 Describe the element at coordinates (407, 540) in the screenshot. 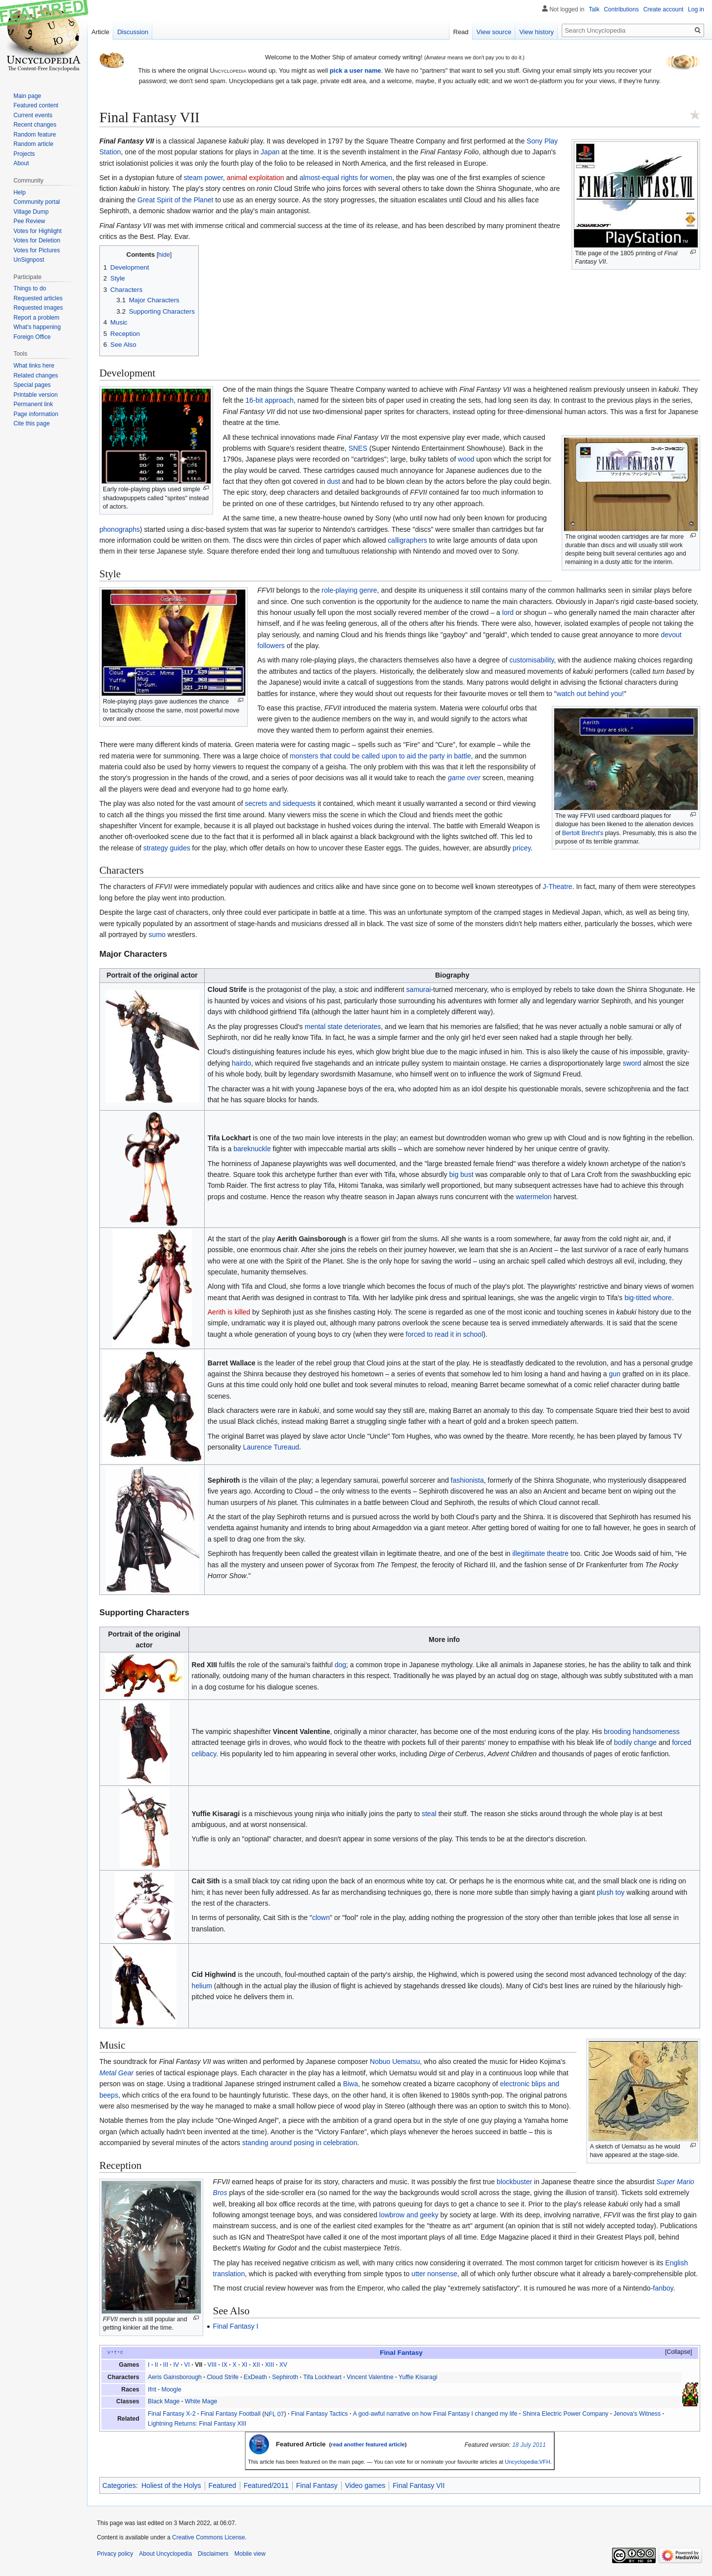

I see `calligraphers` at that location.